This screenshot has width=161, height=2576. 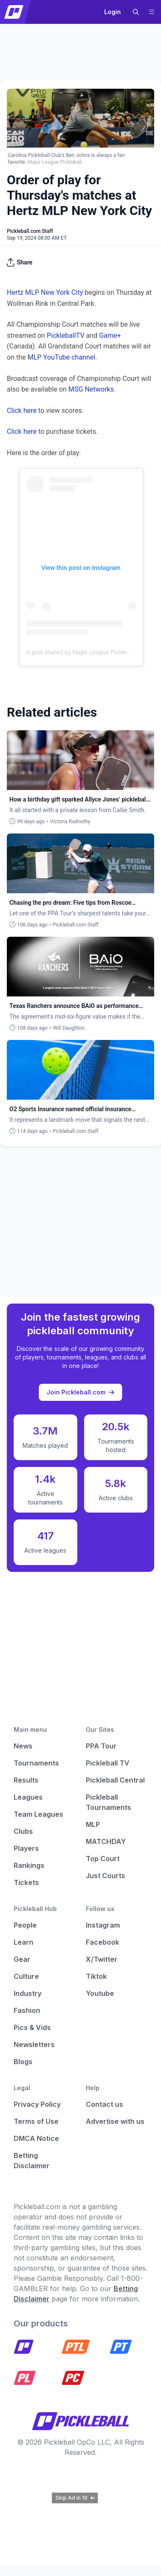 What do you see at coordinates (104, 2104) in the screenshot?
I see `Contact us` at bounding box center [104, 2104].